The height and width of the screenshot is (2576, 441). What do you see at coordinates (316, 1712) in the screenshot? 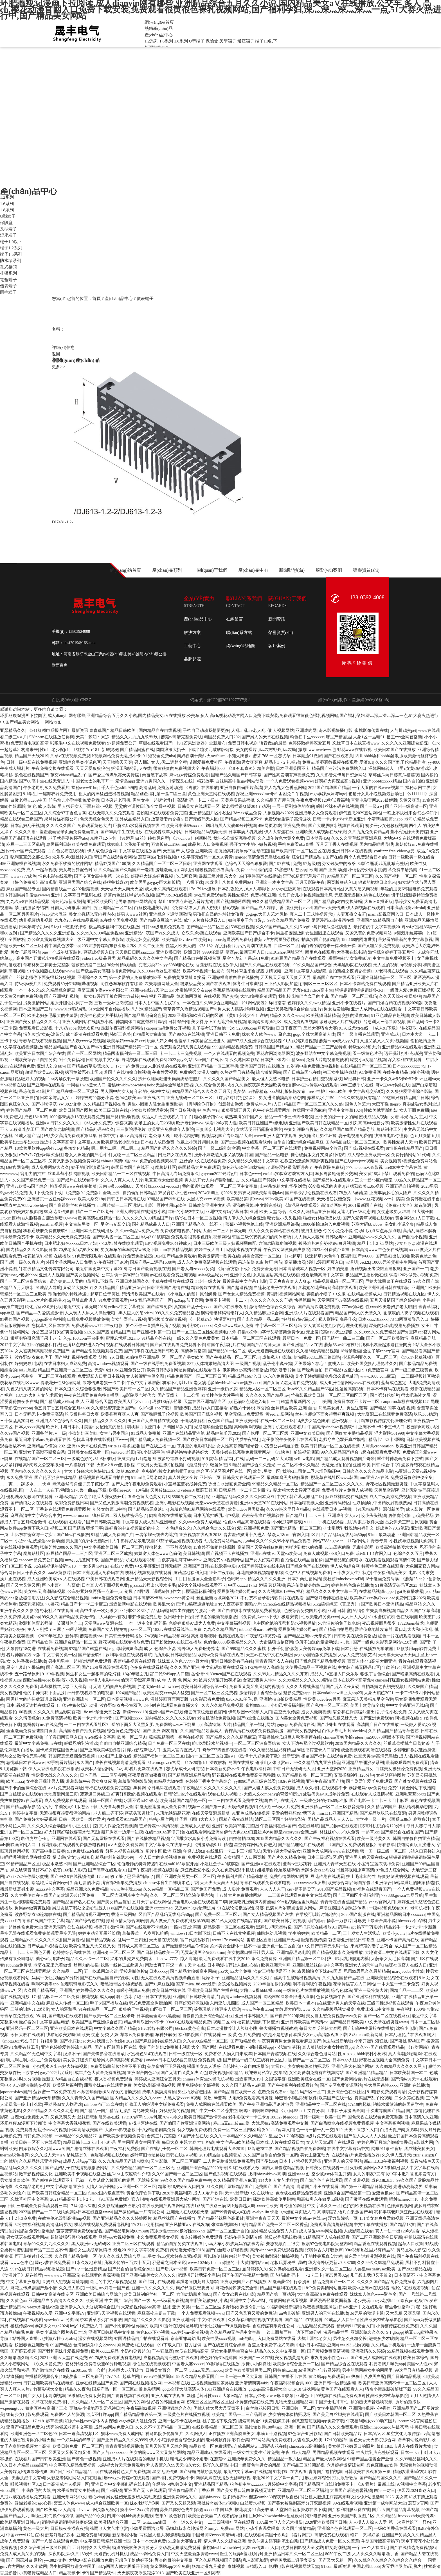
I see `透女人最爽视频` at bounding box center [316, 1712].